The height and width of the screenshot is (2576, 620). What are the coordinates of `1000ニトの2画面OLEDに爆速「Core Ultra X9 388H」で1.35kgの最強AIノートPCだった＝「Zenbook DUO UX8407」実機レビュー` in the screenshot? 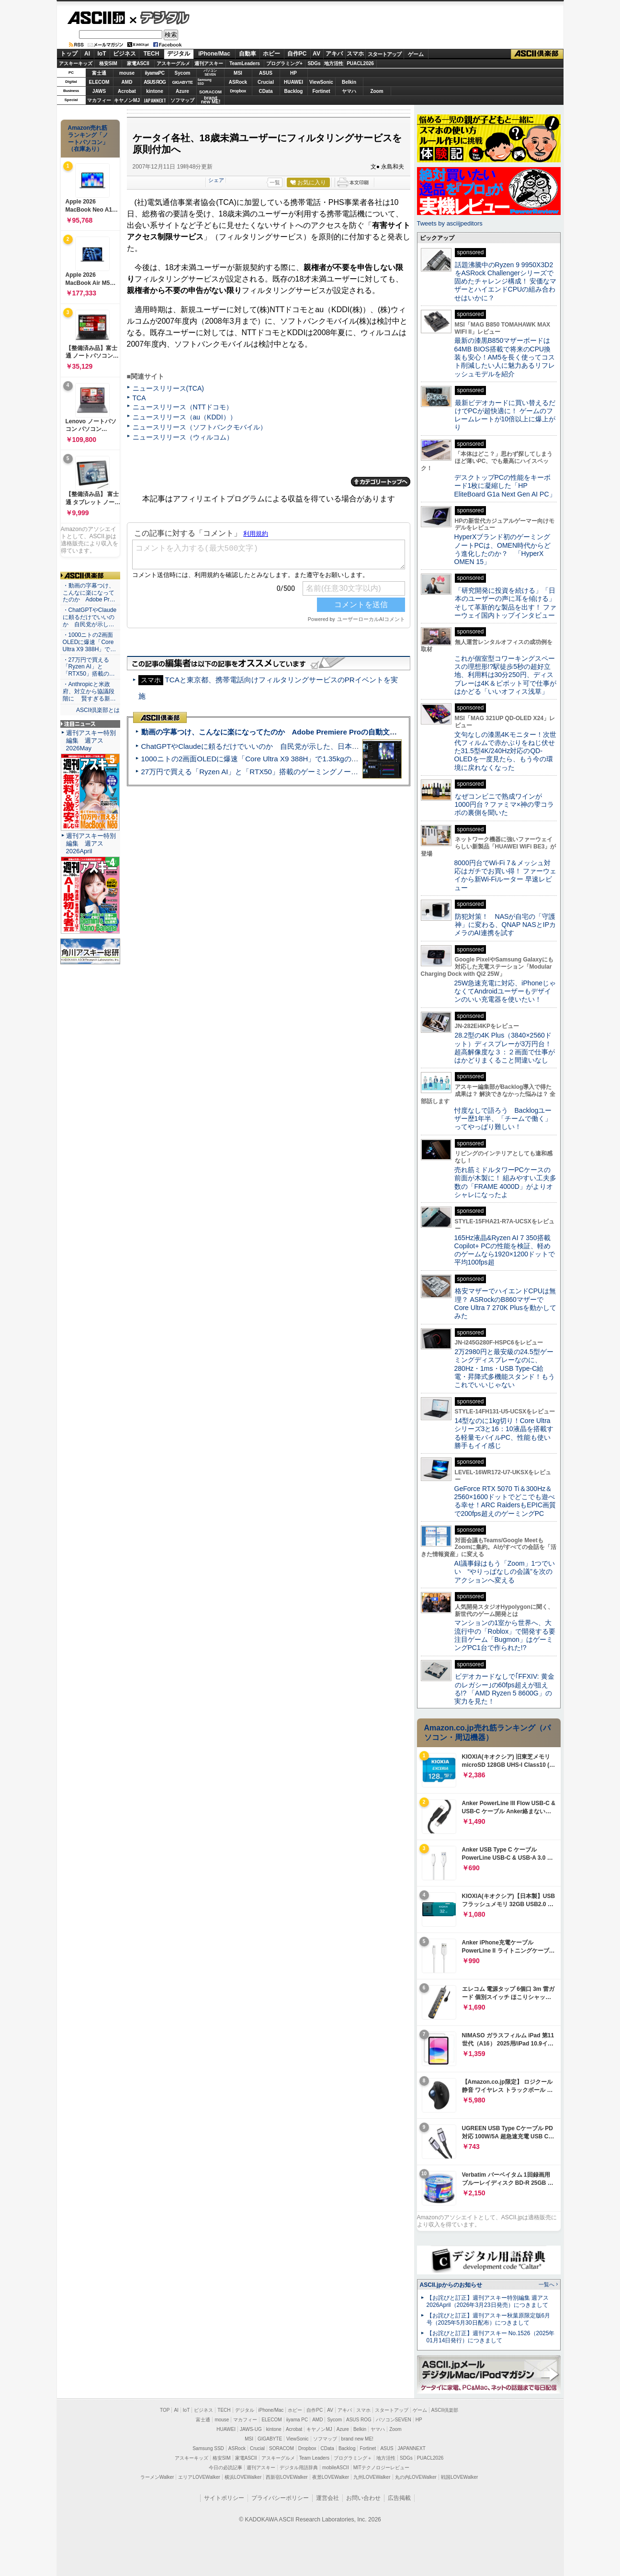 It's located at (352, 759).